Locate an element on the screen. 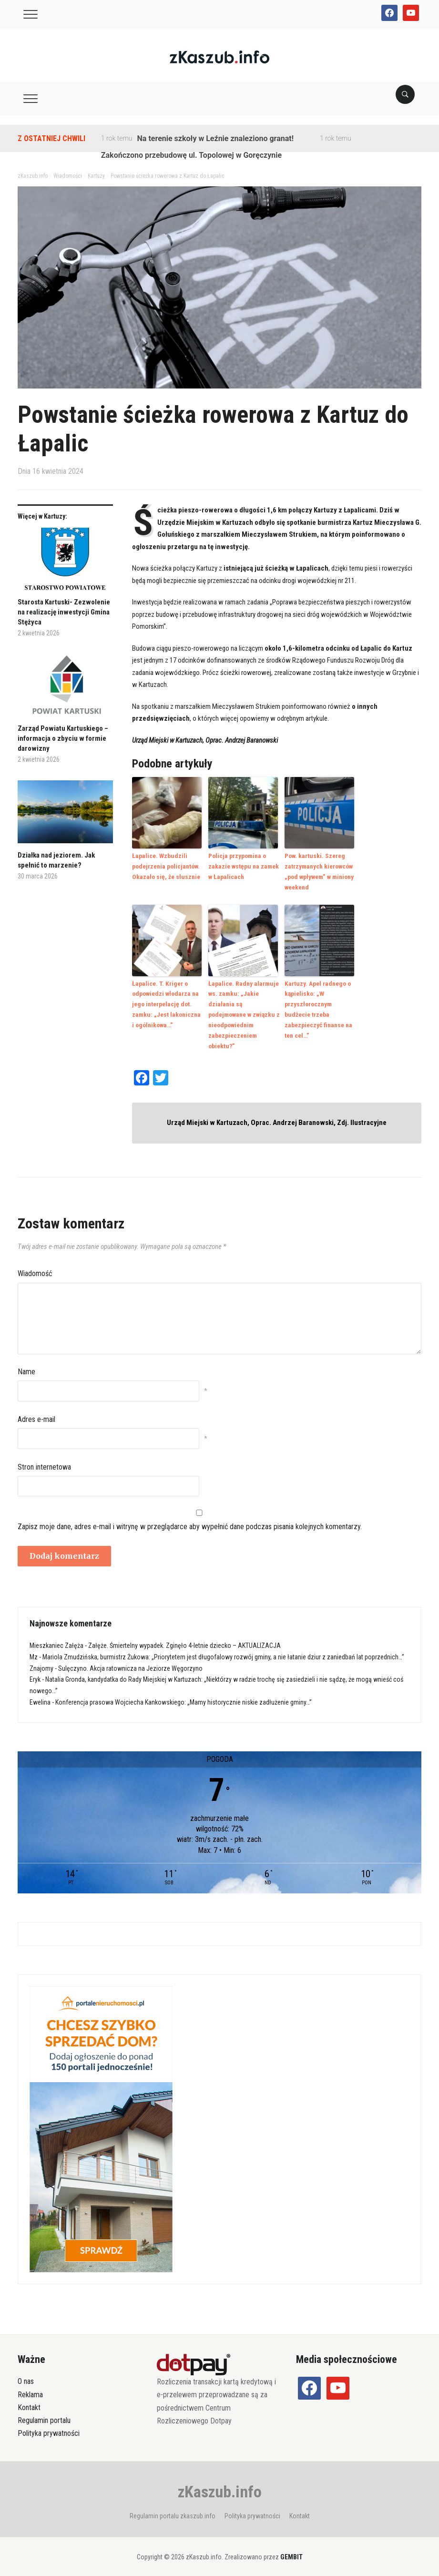 The width and height of the screenshot is (439, 2576). Kontakt is located at coordinates (29, 2401).